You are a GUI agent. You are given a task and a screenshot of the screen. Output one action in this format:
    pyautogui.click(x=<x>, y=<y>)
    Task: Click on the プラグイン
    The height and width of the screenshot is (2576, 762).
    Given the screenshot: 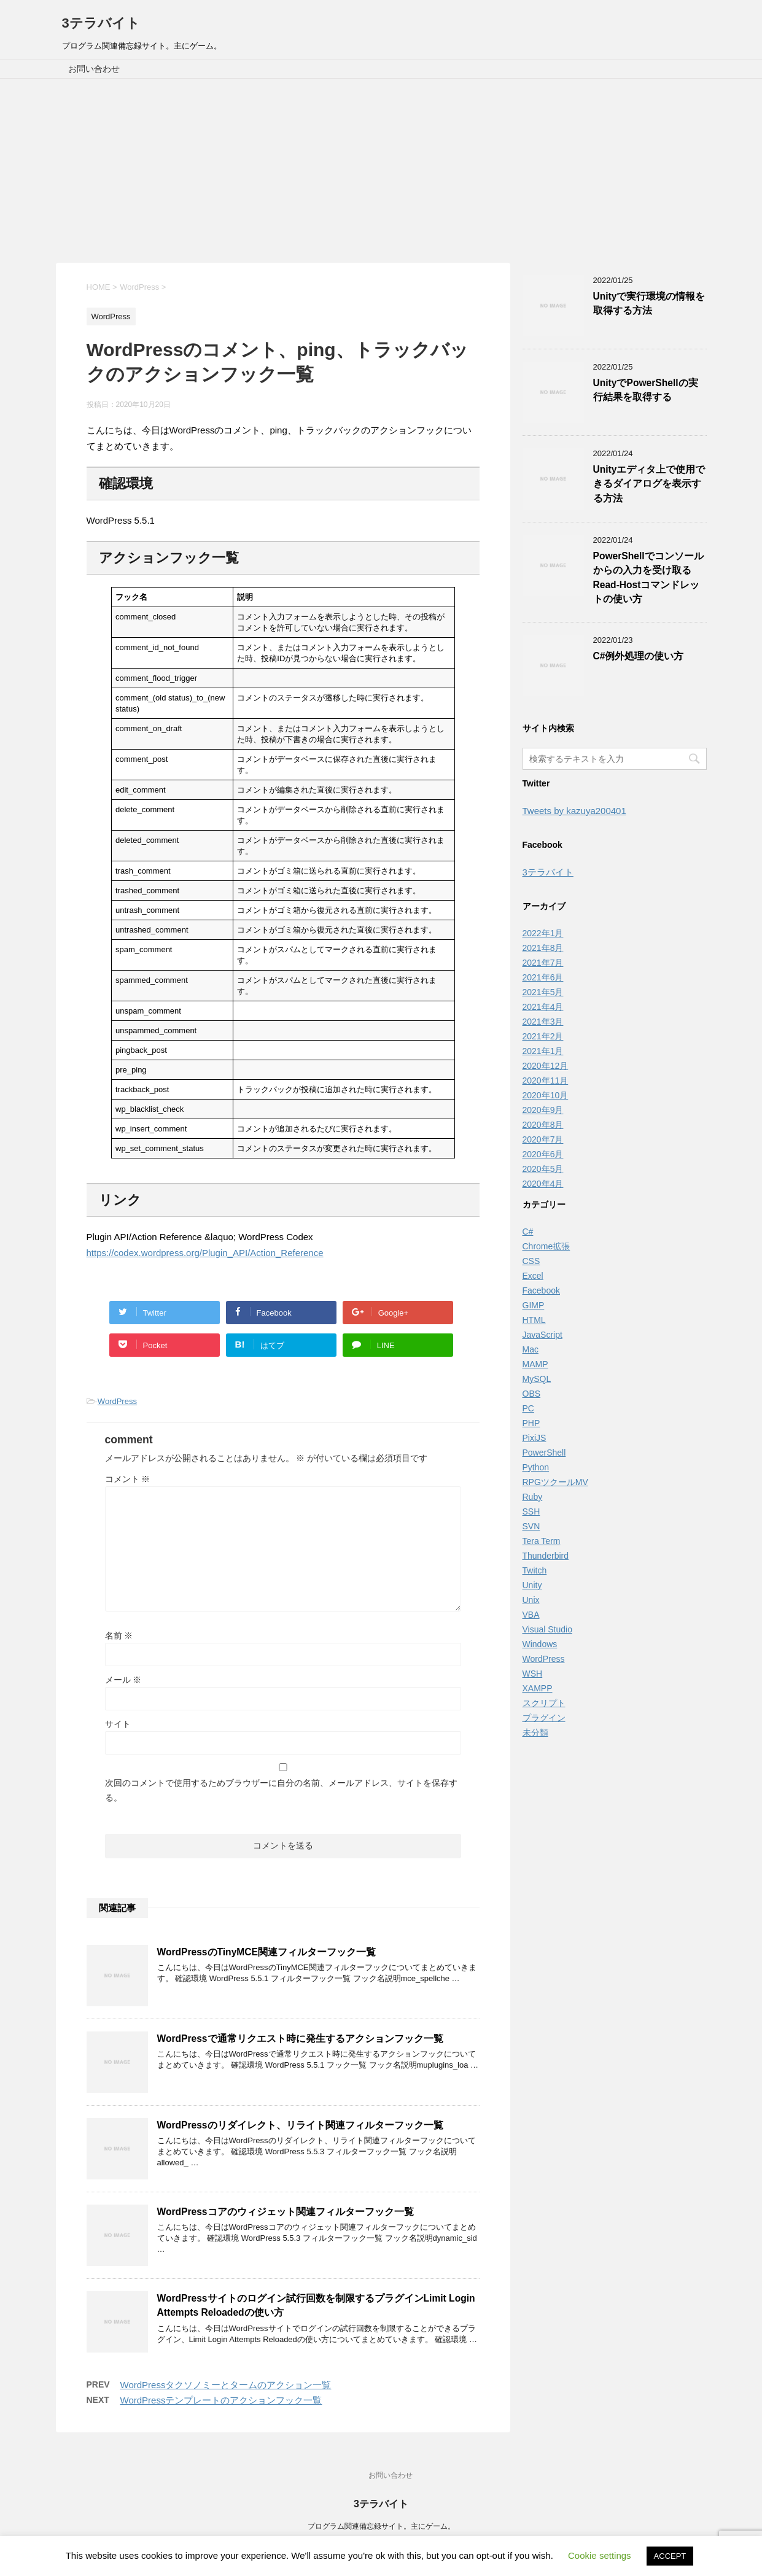 What is the action you would take?
    pyautogui.click(x=544, y=1718)
    